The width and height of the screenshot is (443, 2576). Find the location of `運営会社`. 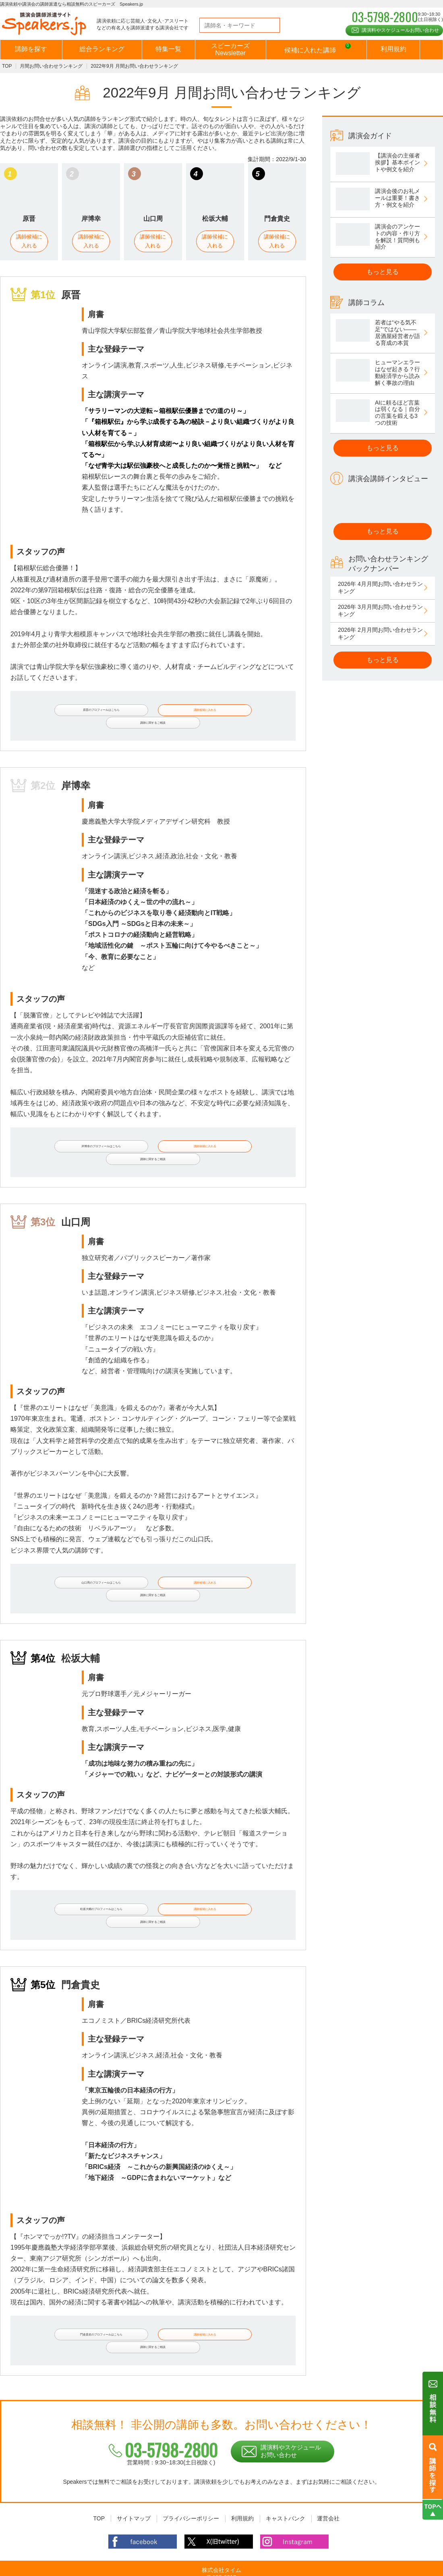

運営会社 is located at coordinates (328, 2470).